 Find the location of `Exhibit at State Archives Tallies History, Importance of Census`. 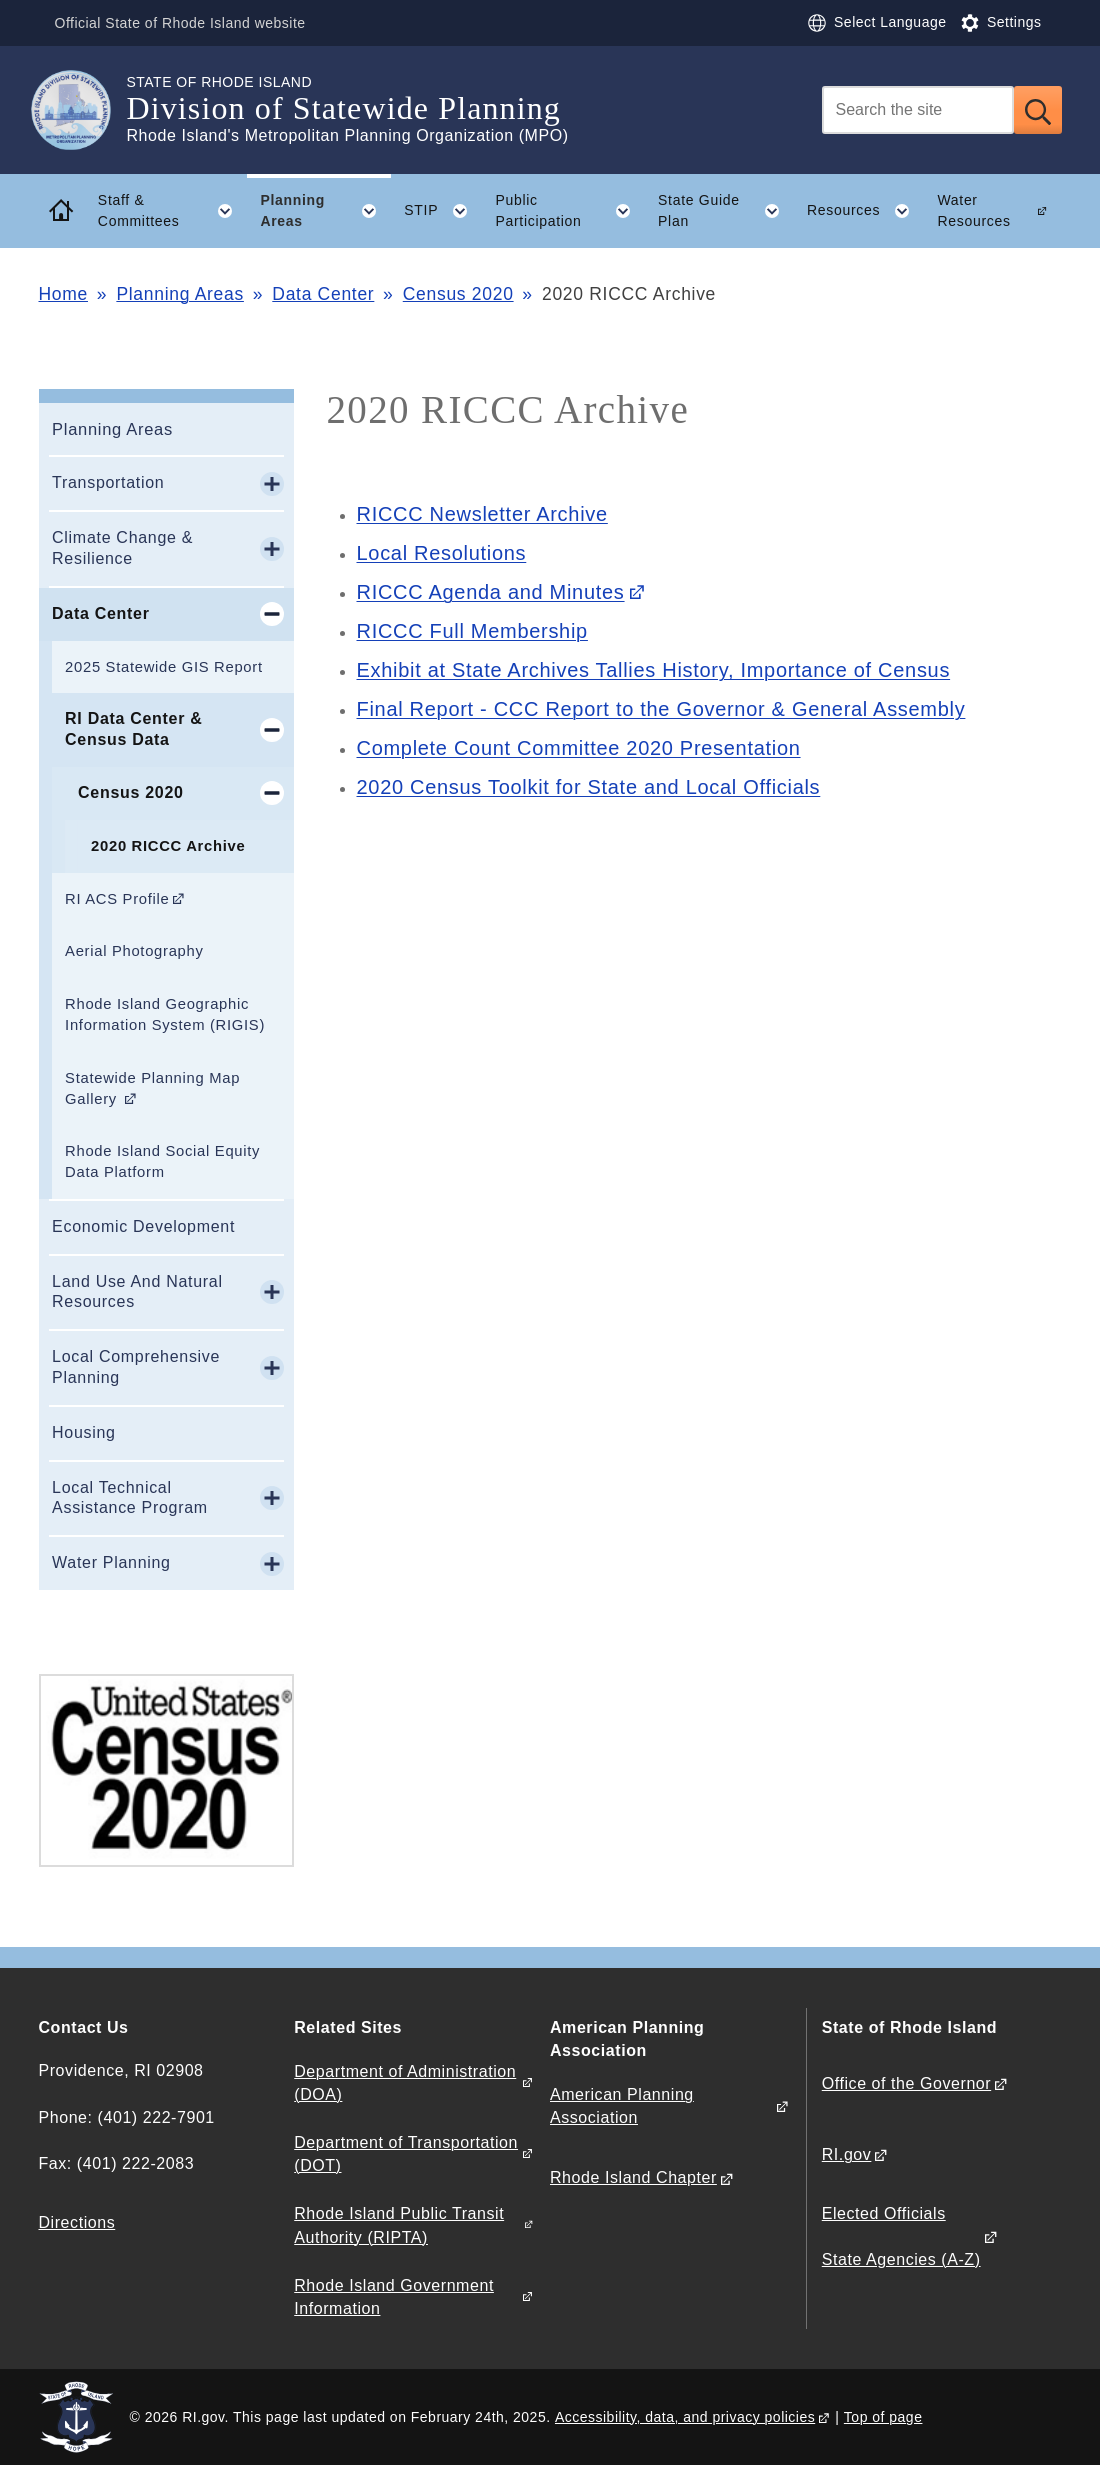

Exhibit at State Archives Tallies History, Importance of Census is located at coordinates (654, 670).